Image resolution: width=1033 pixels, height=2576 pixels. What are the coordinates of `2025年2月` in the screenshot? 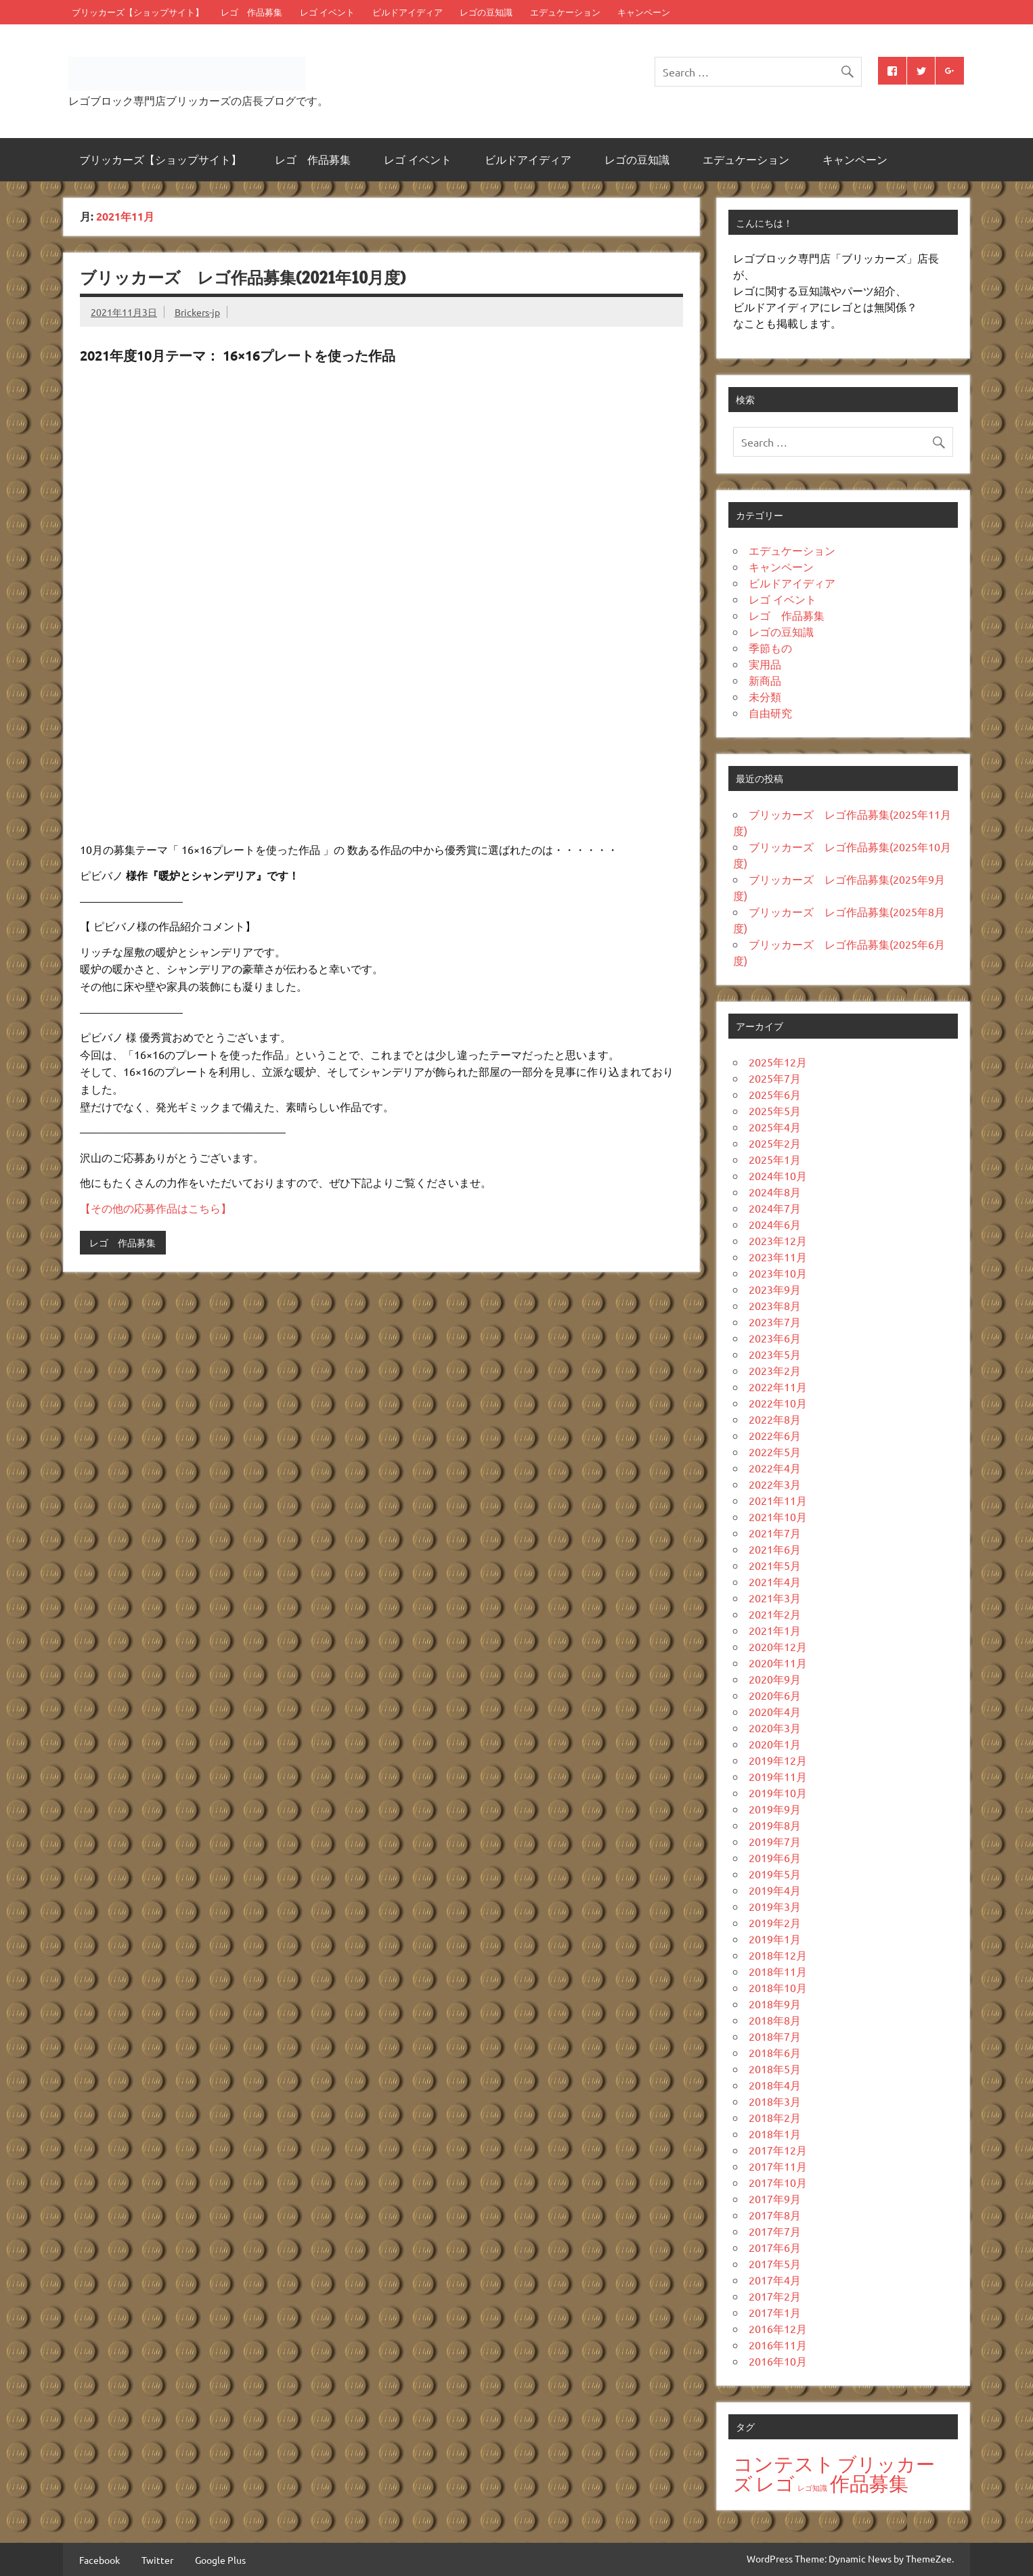 It's located at (775, 1143).